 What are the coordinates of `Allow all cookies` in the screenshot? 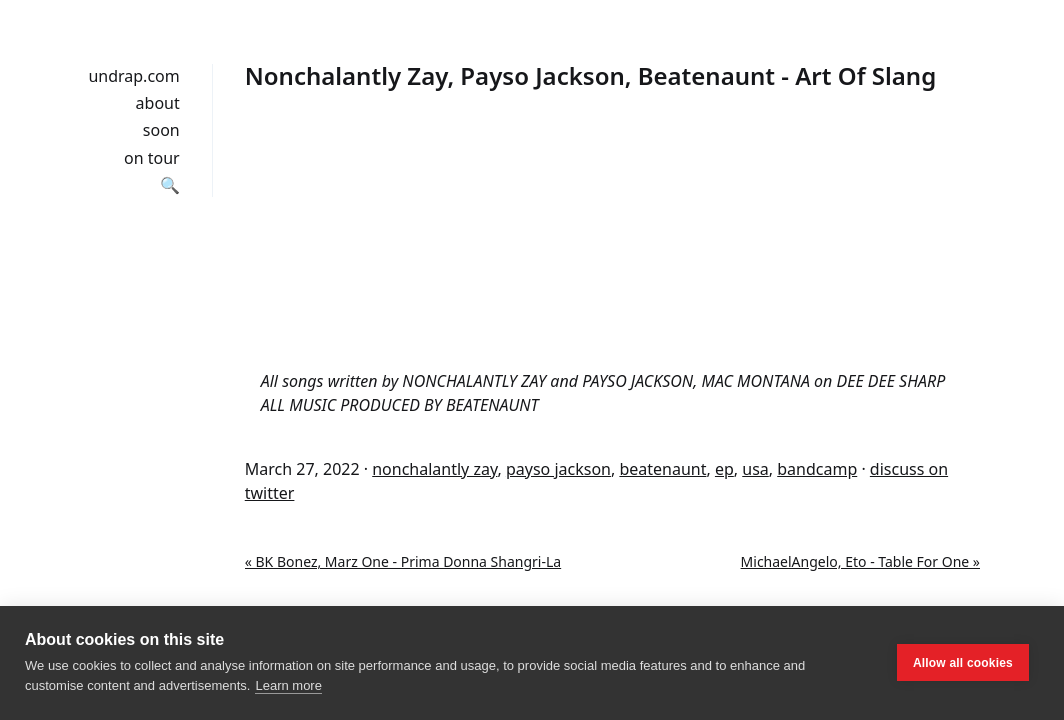 It's located at (963, 663).